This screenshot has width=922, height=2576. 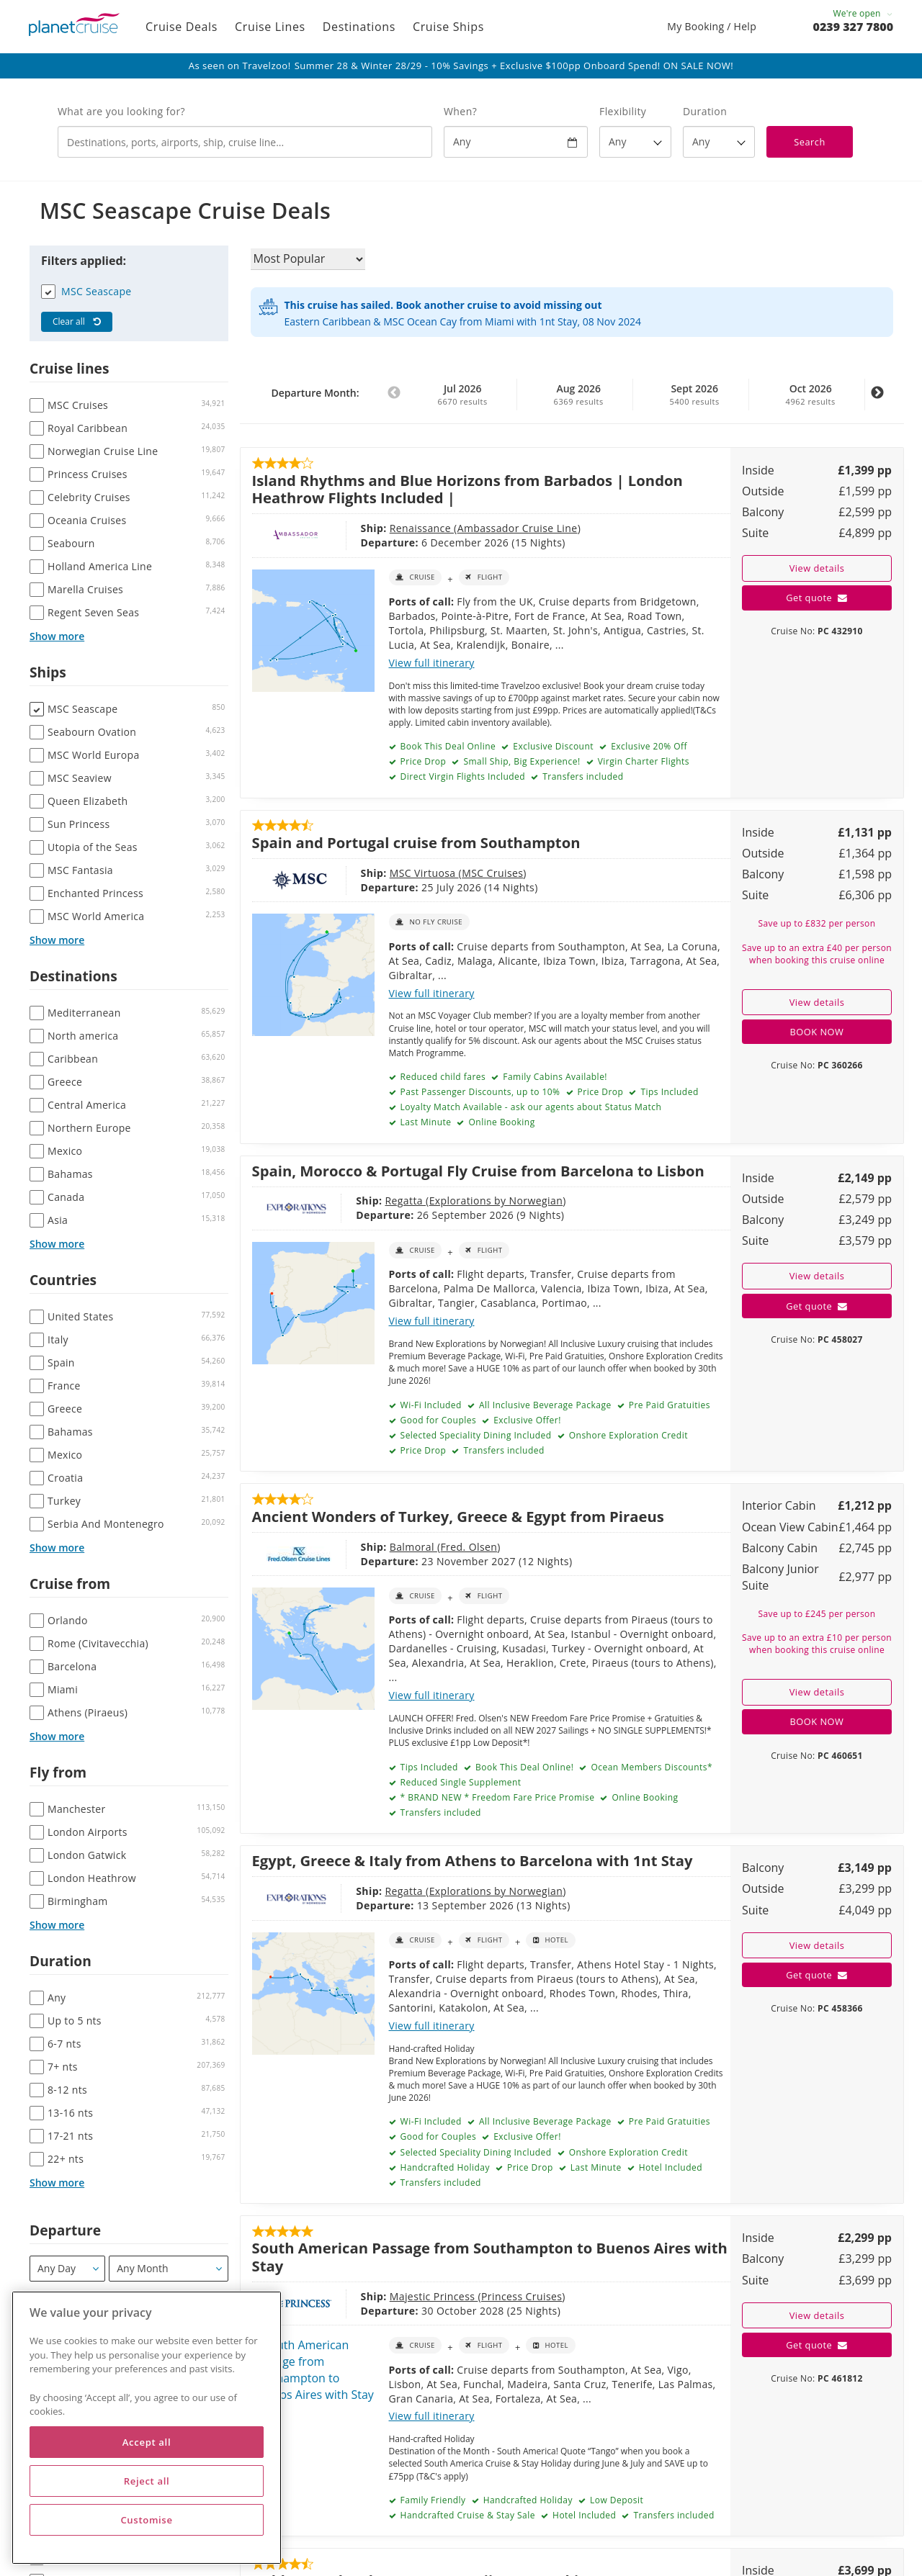 What do you see at coordinates (467, 489) in the screenshot?
I see `Island Rhythms and Blue Horizons from Barbados | London Heathrow Flights Included |` at bounding box center [467, 489].